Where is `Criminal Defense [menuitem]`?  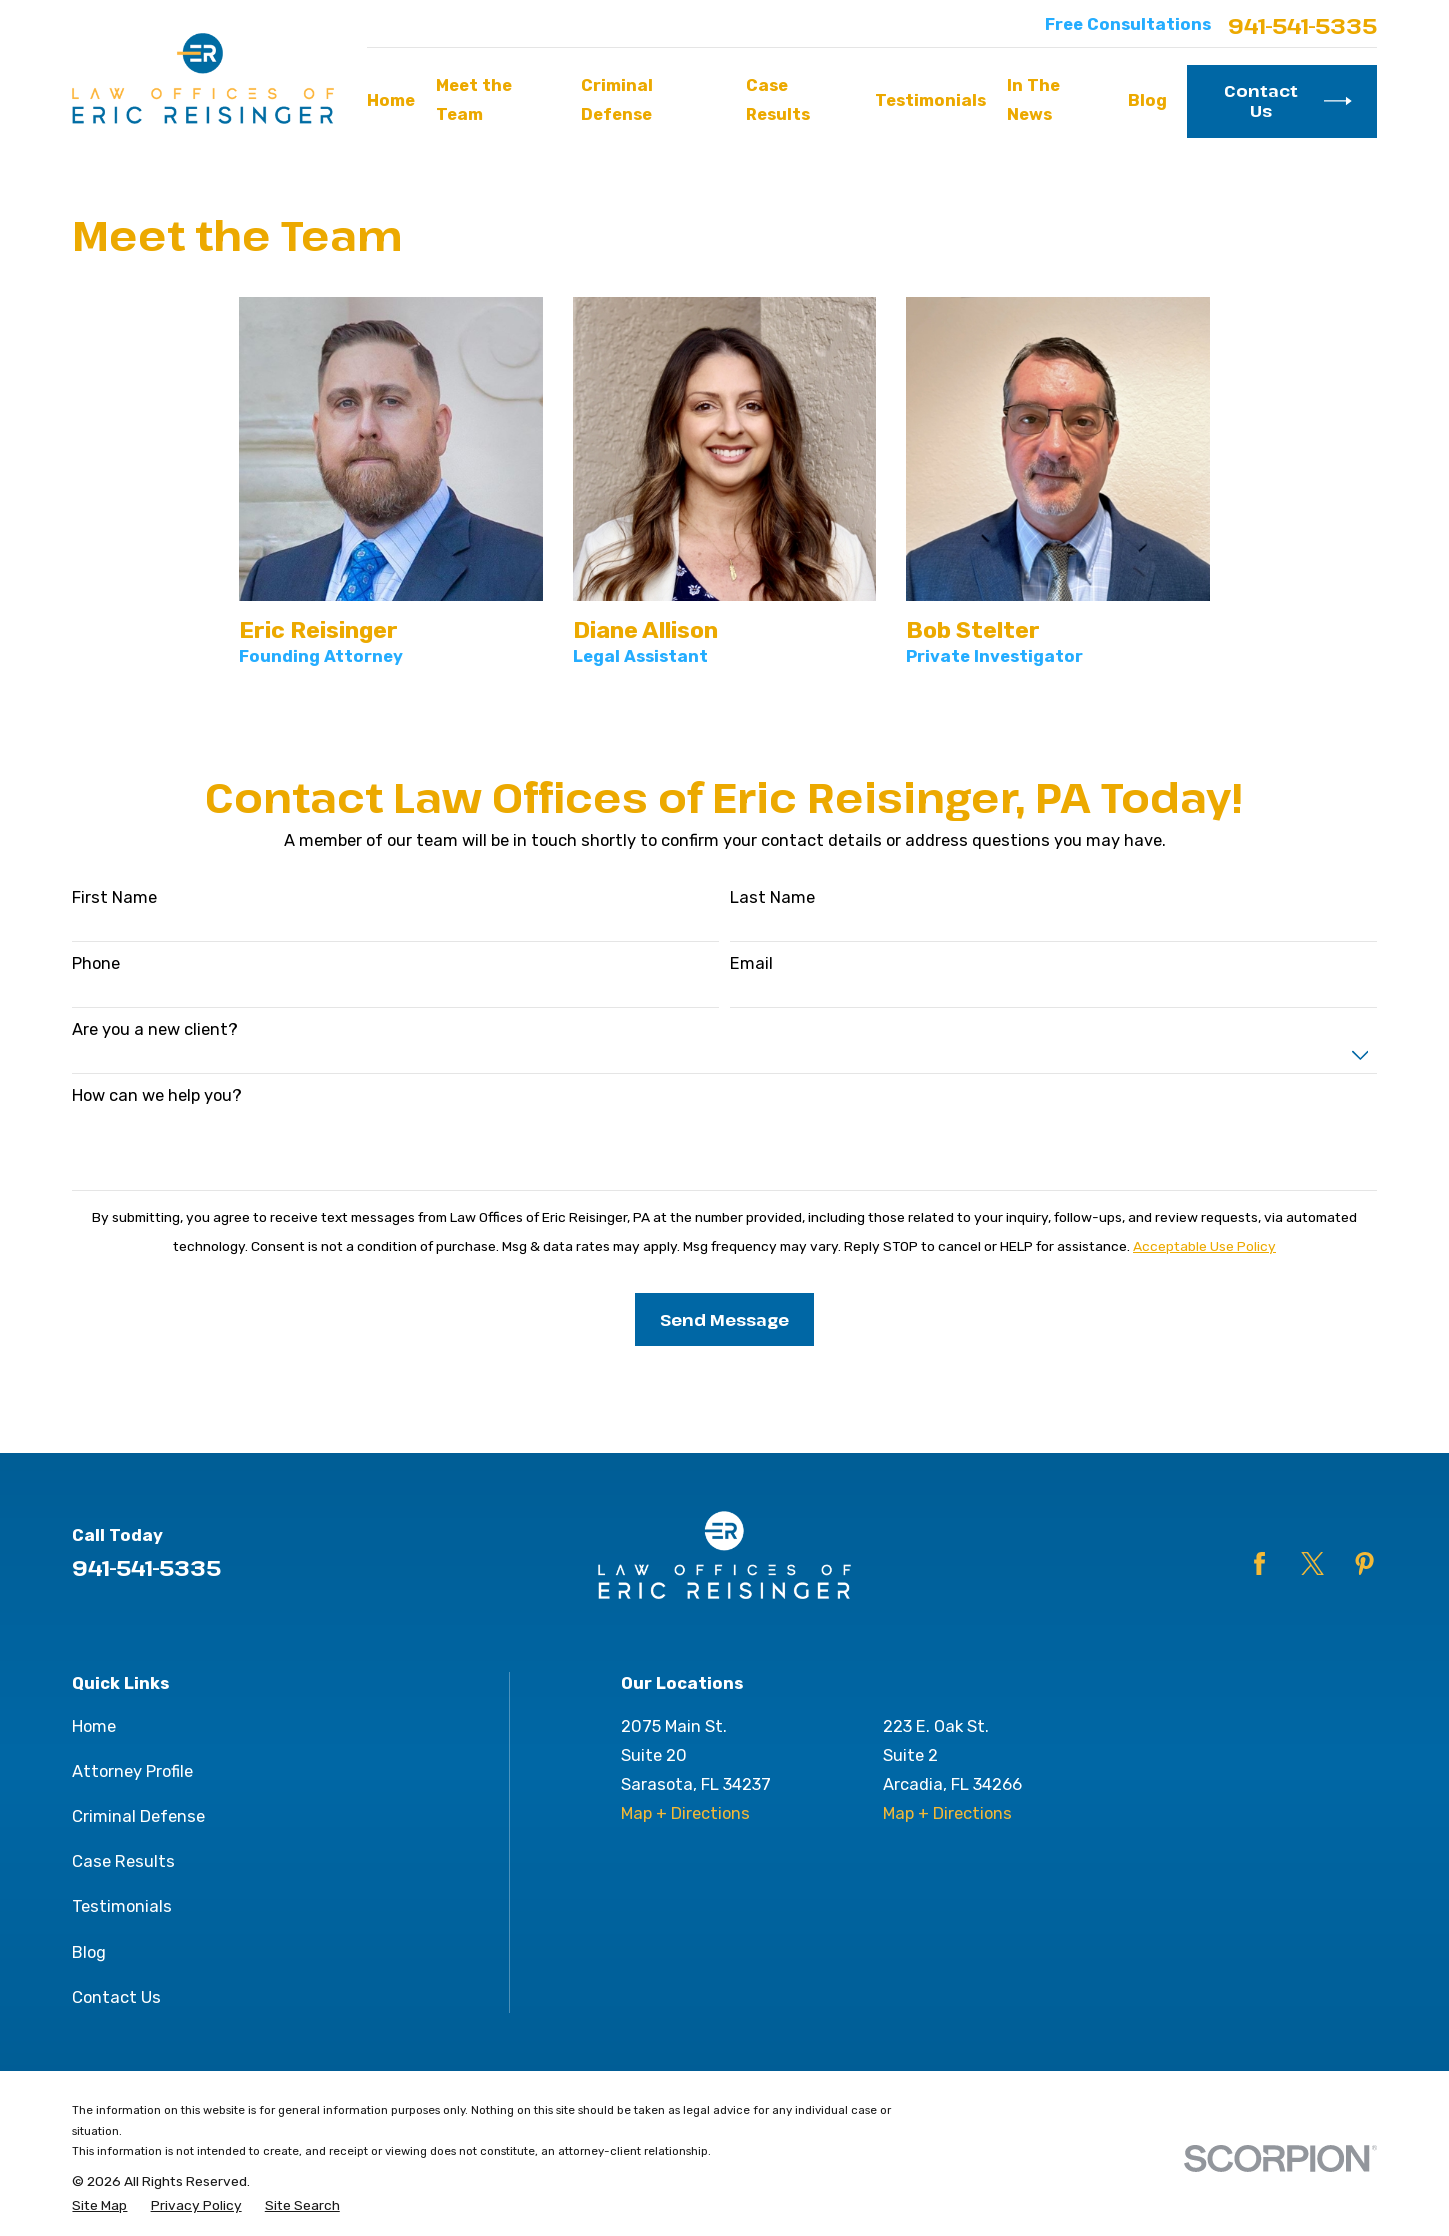
Criminal Defense [menuitem] is located at coordinates (617, 100).